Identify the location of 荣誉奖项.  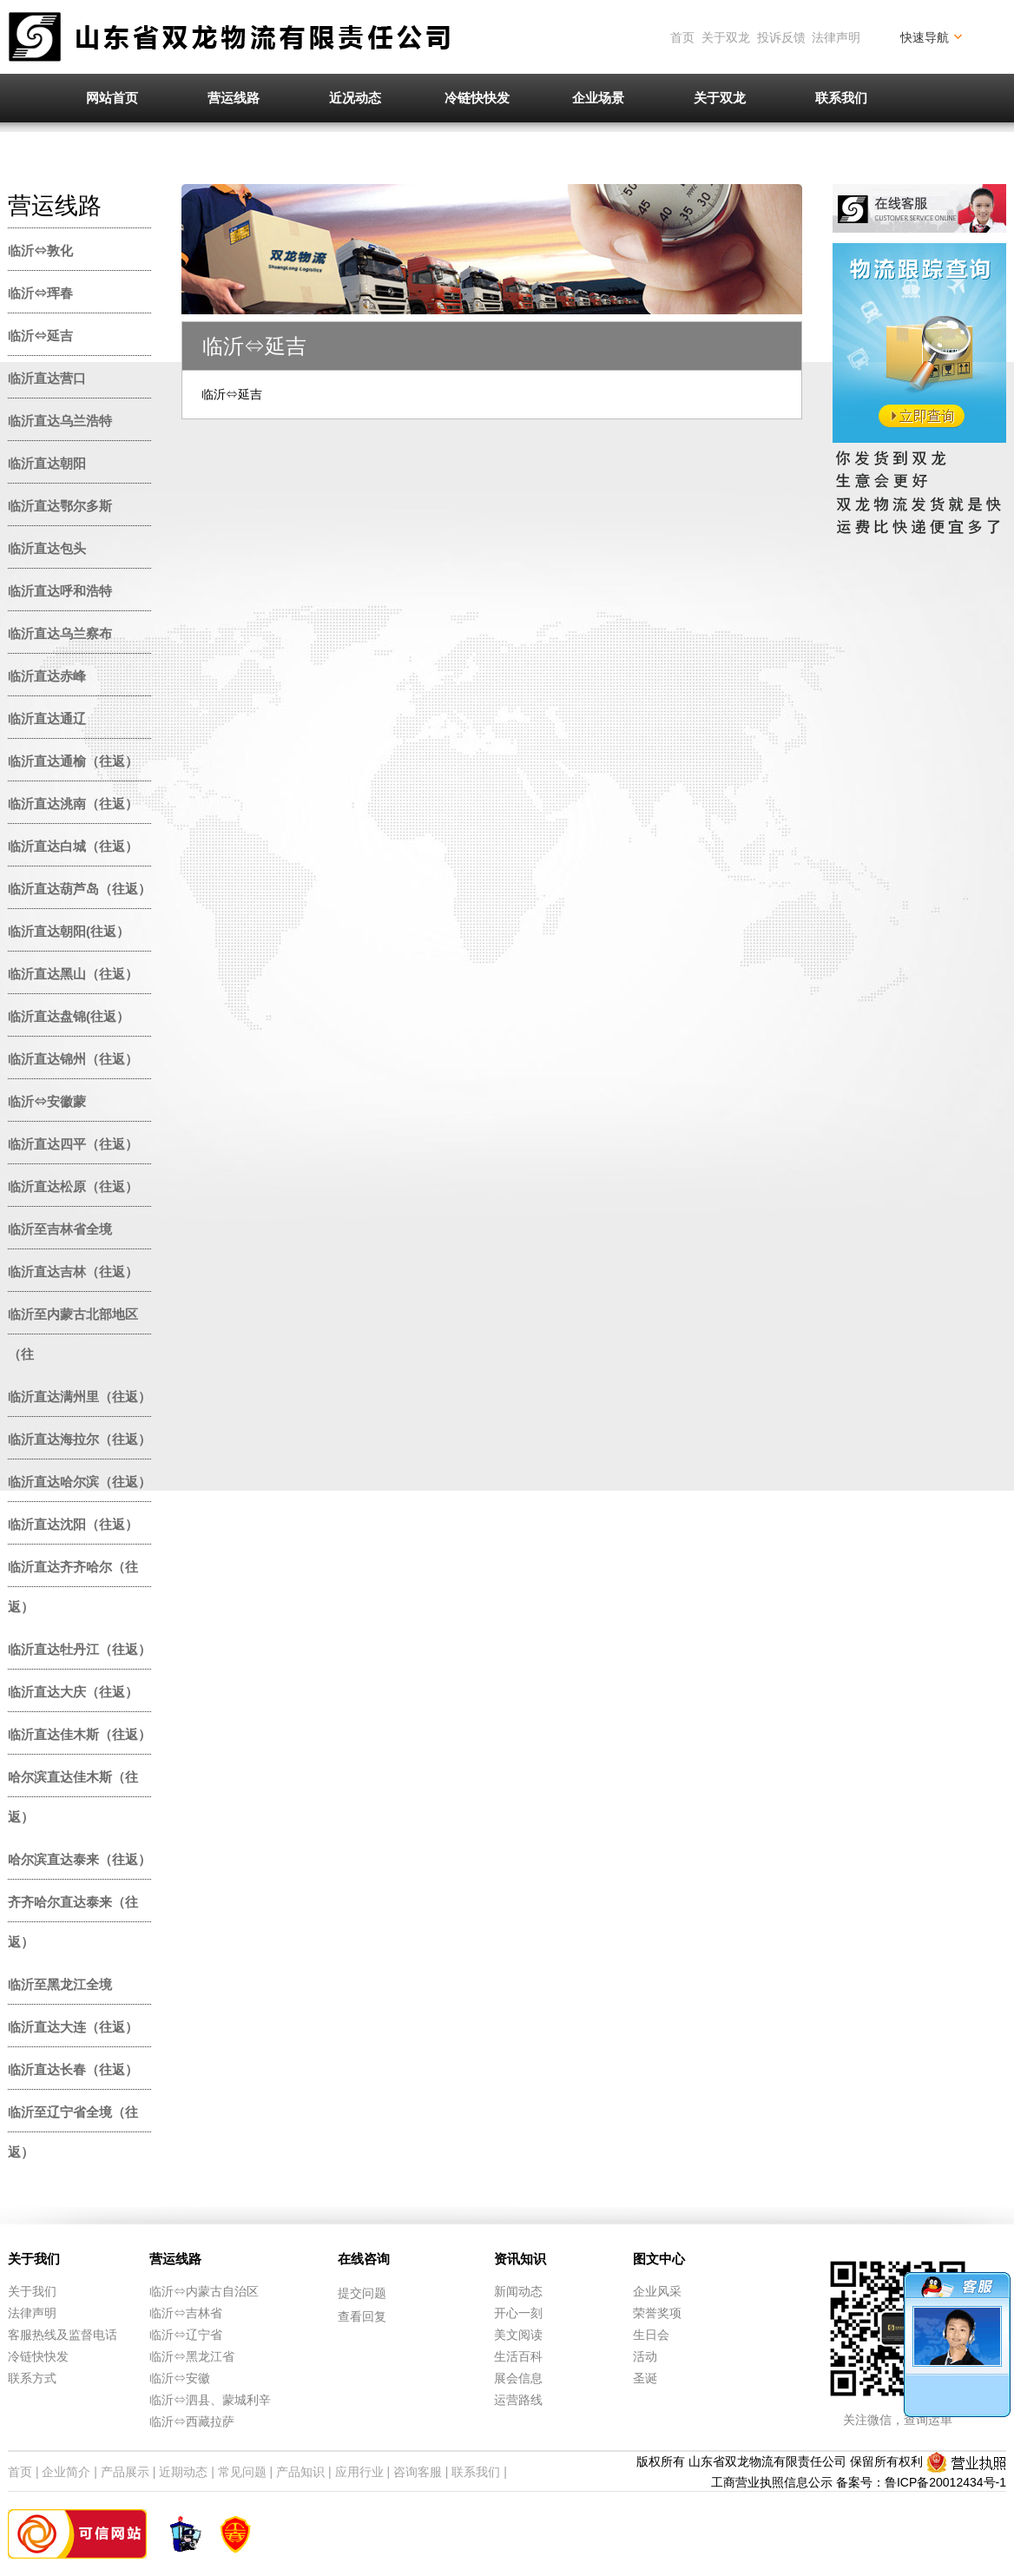
(657, 2313).